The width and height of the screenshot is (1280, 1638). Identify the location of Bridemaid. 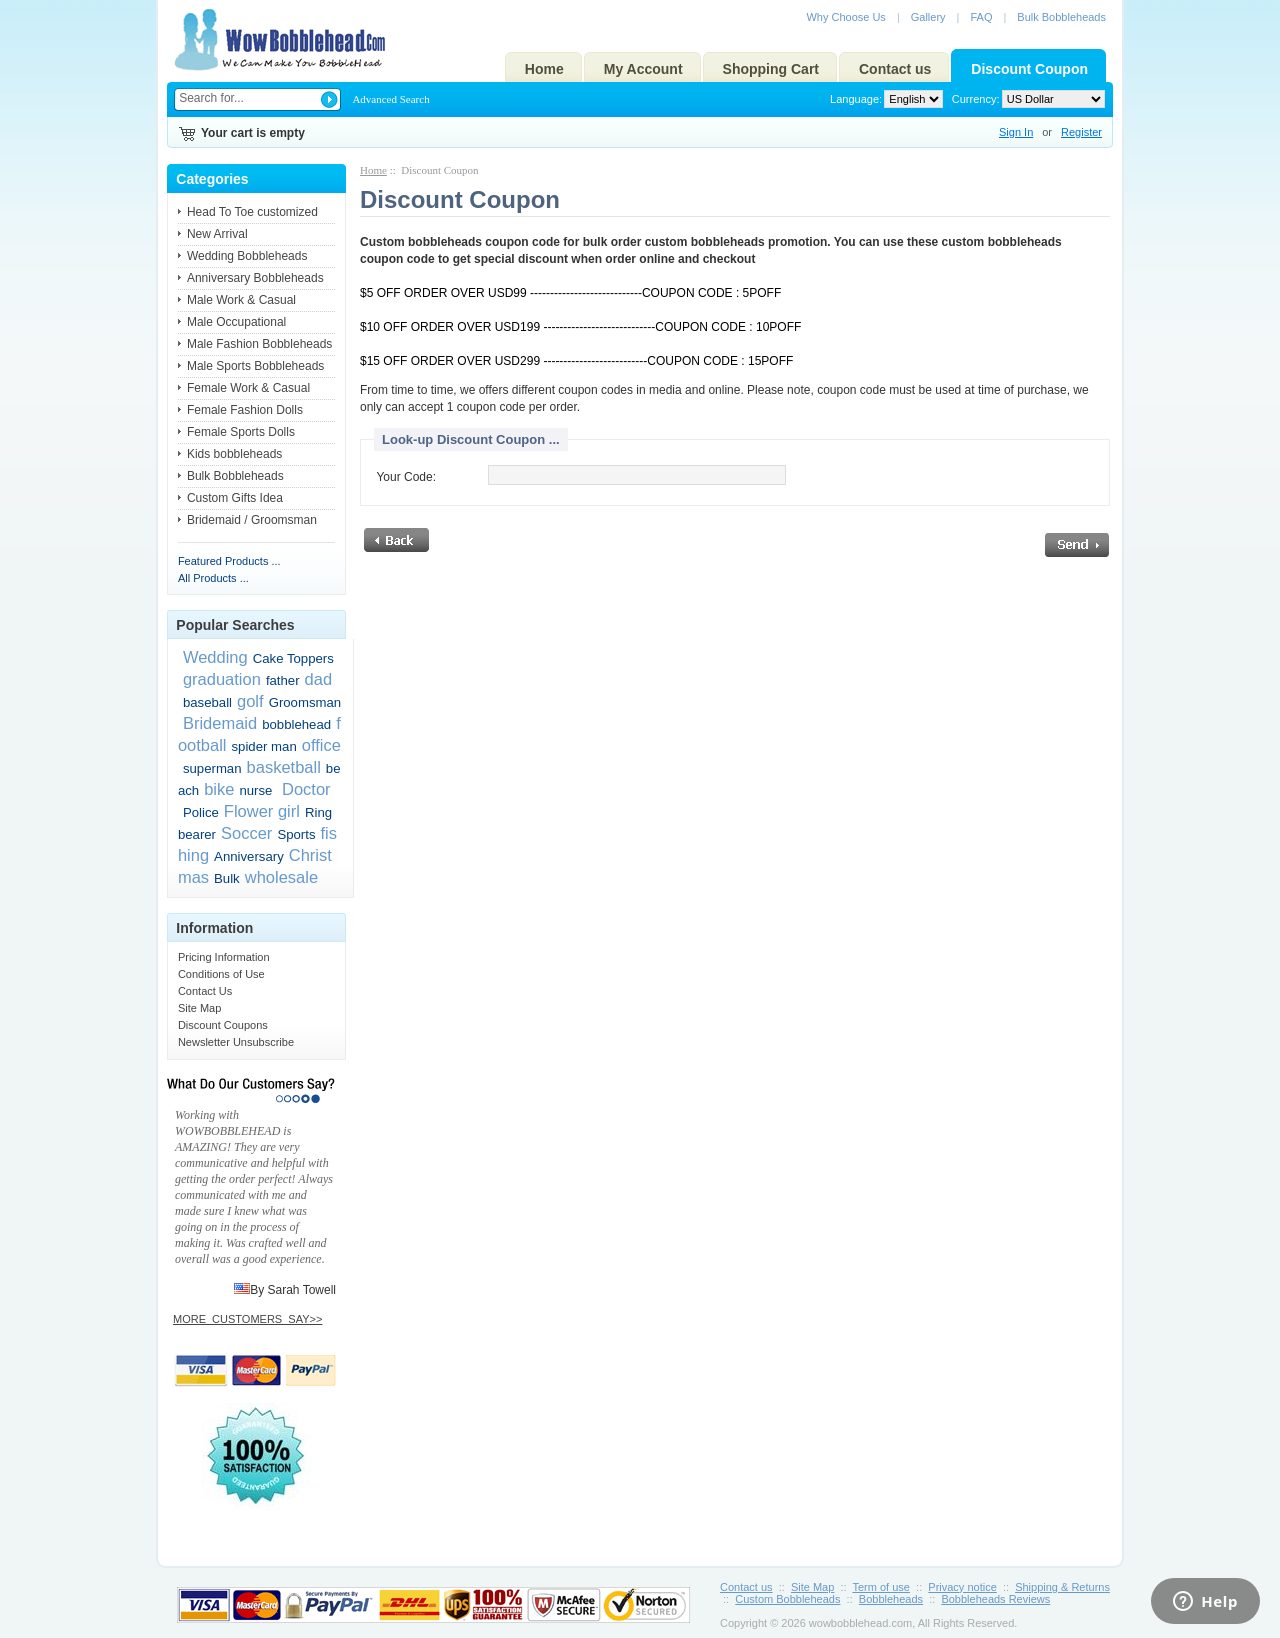
(220, 723).